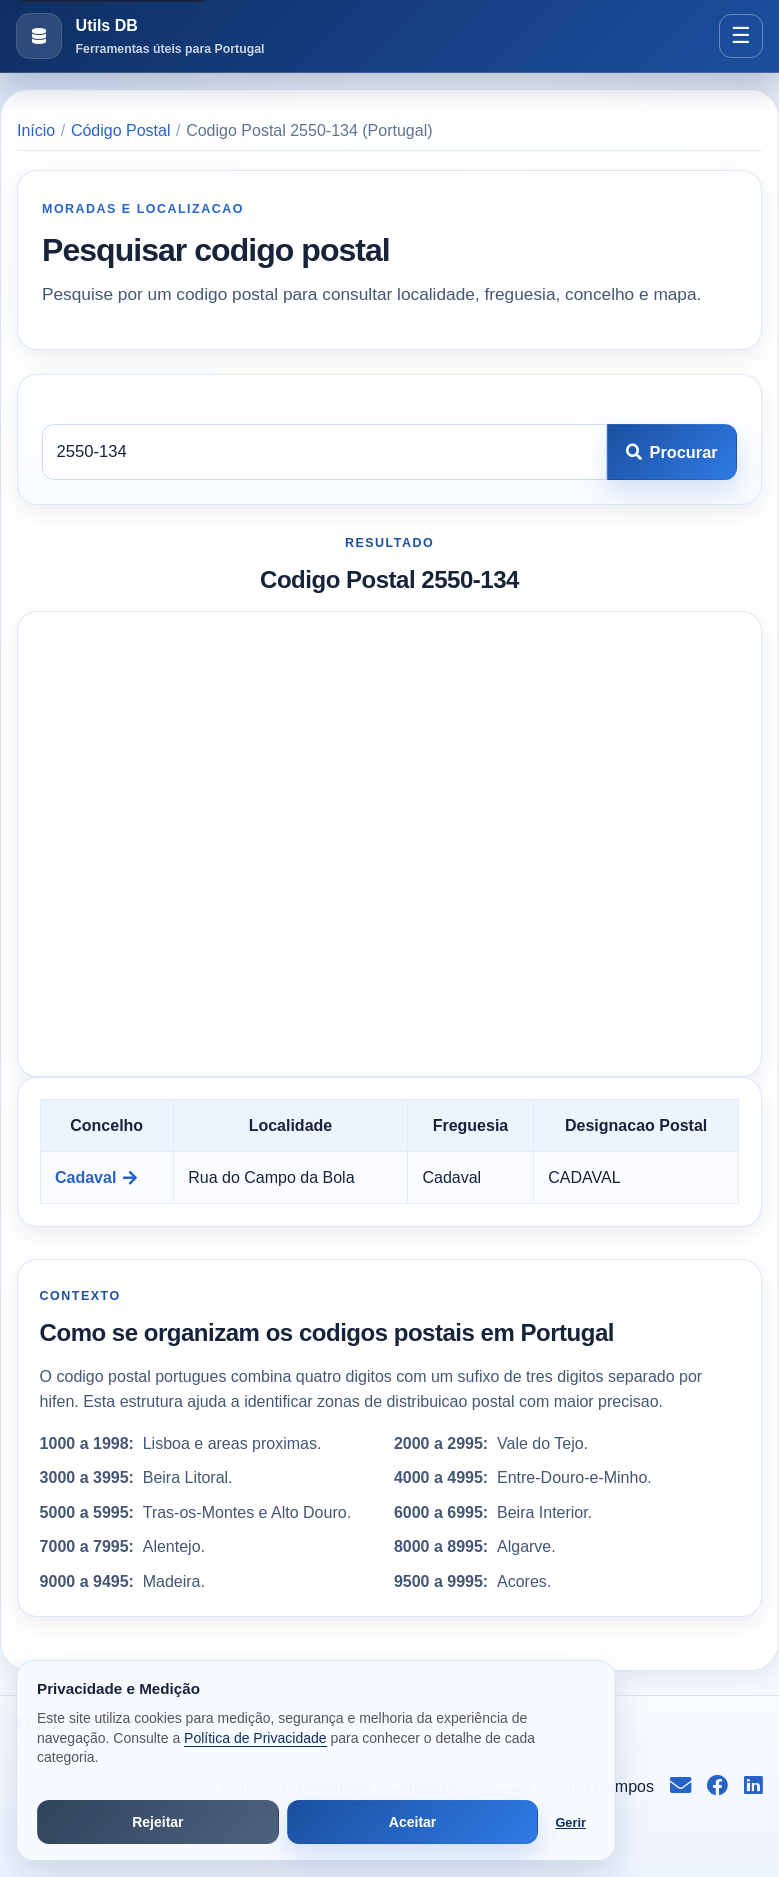  What do you see at coordinates (412, 1822) in the screenshot?
I see `Aceitar [Aceitar todos os cookies]` at bounding box center [412, 1822].